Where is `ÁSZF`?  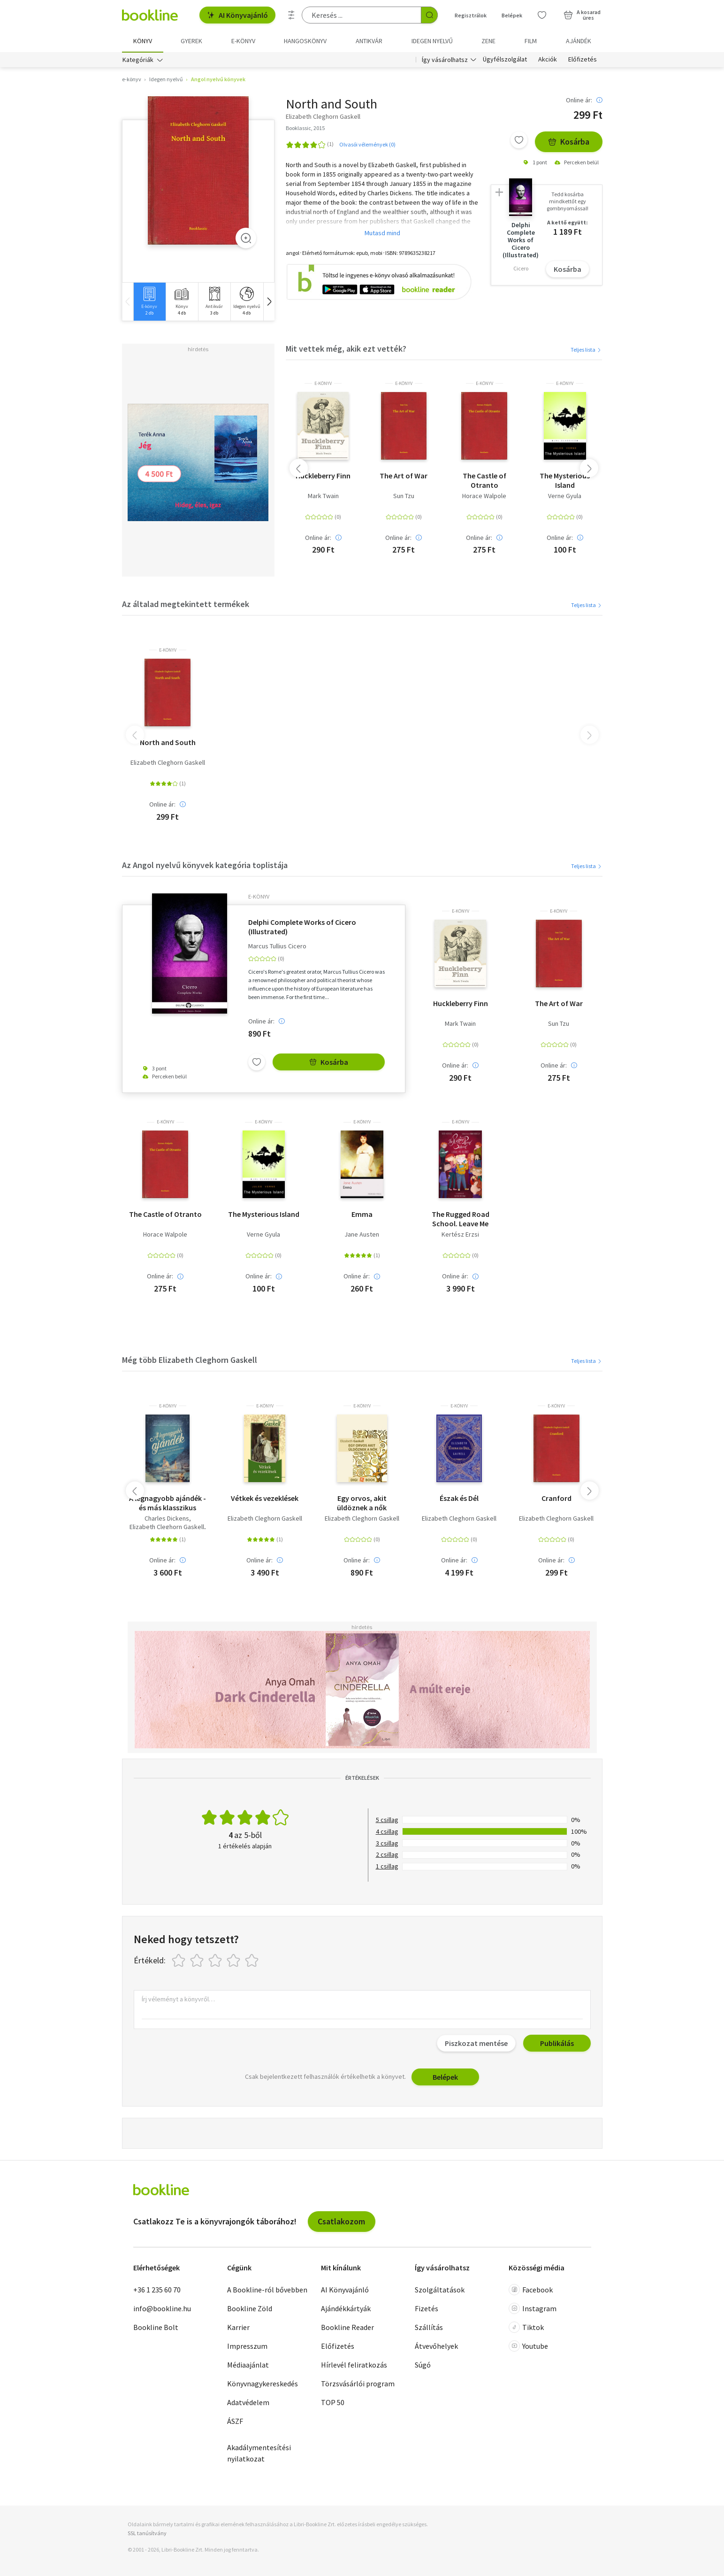 ÁSZF is located at coordinates (235, 2421).